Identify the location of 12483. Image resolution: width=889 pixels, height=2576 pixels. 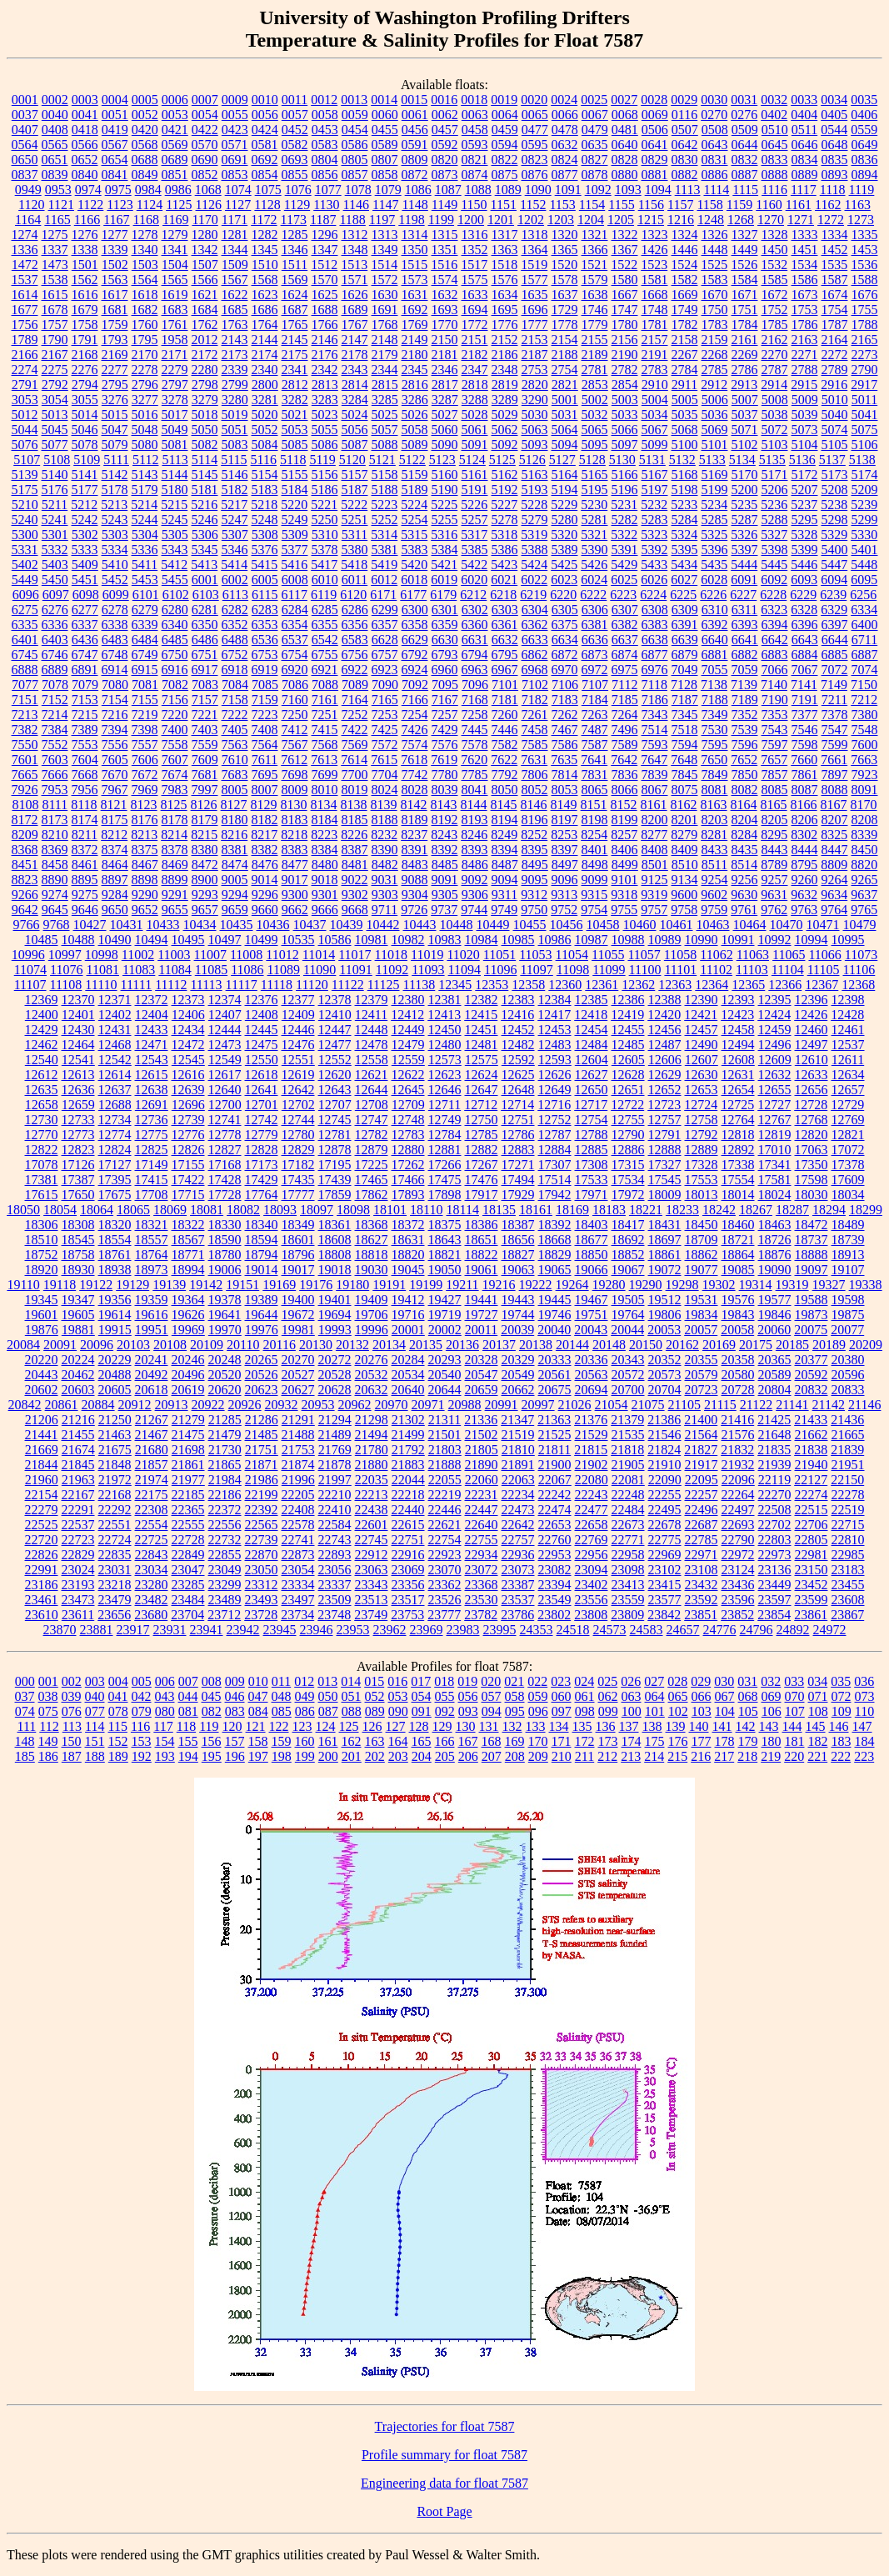
(555, 1045).